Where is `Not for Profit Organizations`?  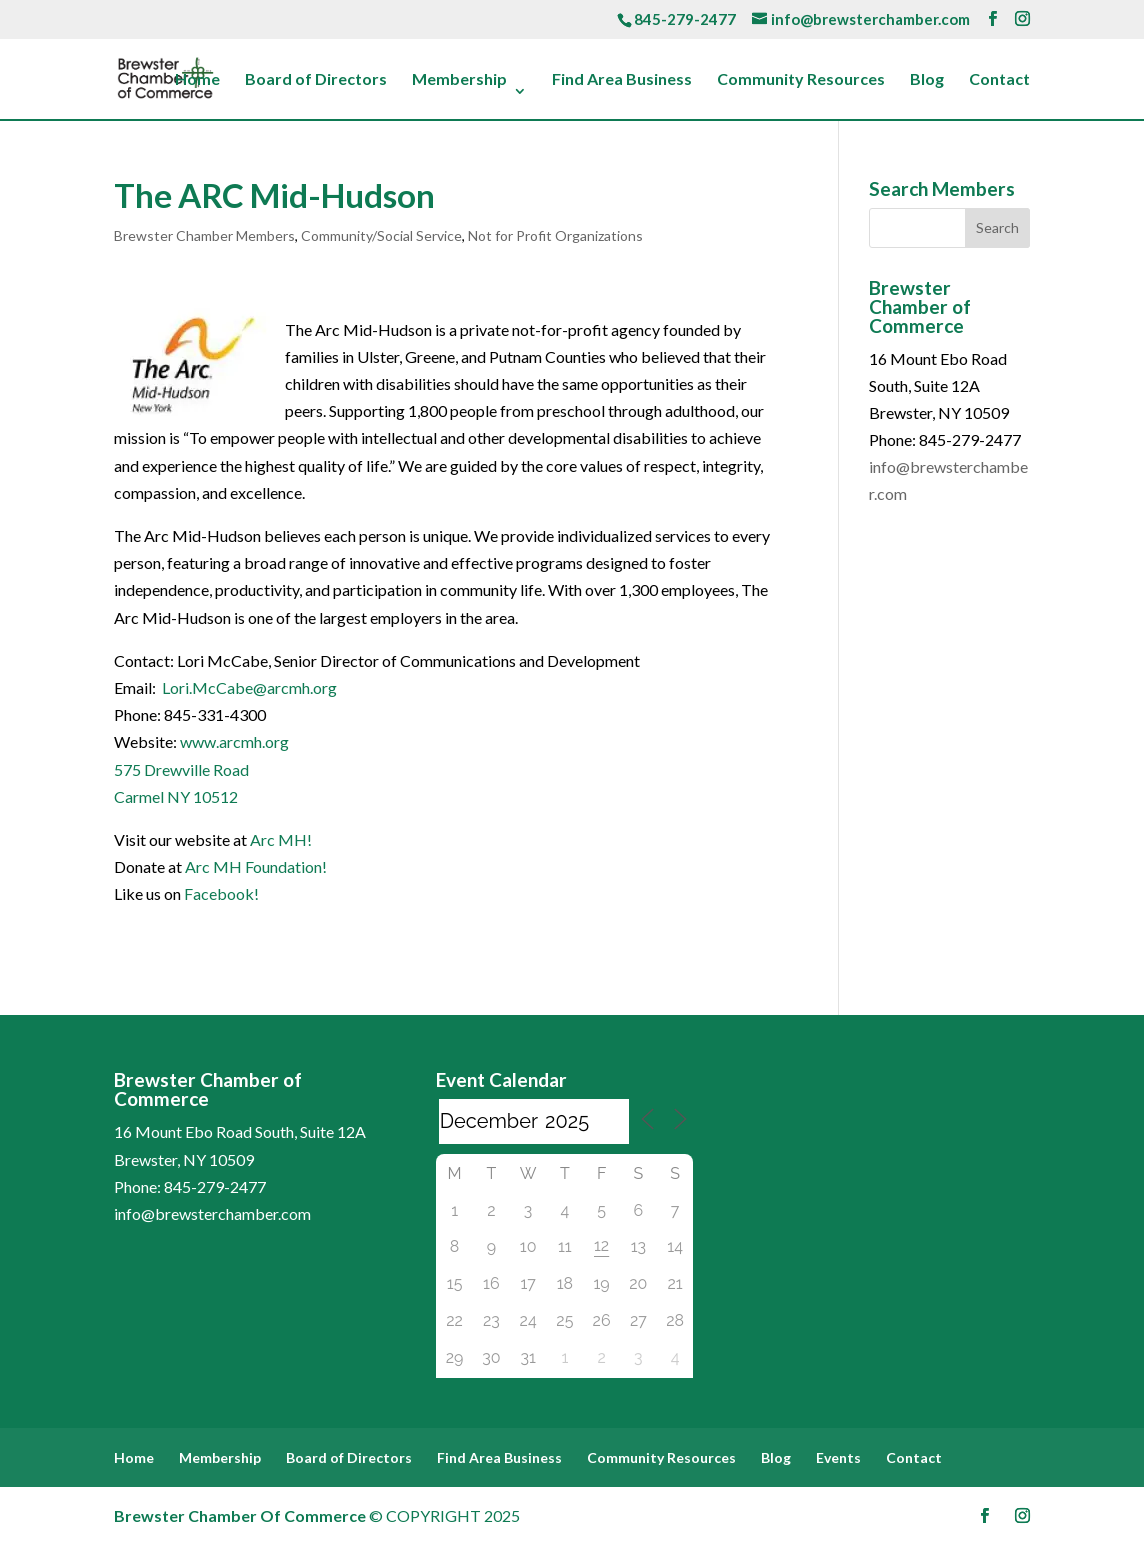 Not for Profit Organizations is located at coordinates (555, 235).